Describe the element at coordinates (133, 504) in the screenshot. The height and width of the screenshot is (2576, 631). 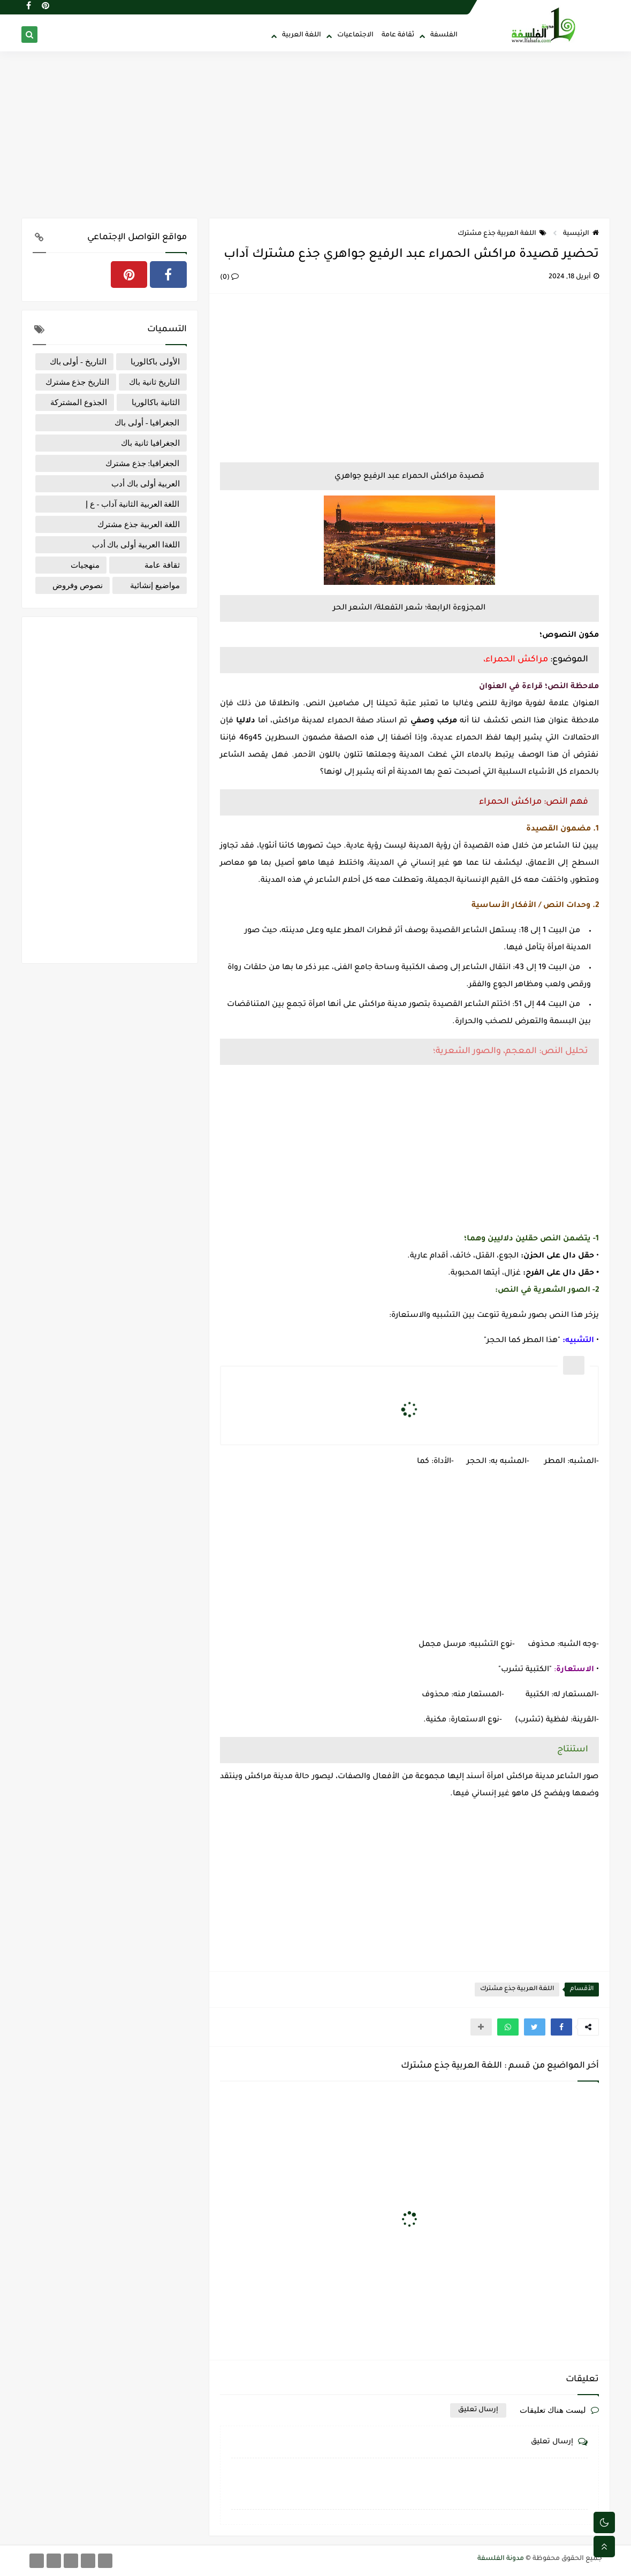
I see `اللغة العربية الثانية آداب - ع إ` at that location.